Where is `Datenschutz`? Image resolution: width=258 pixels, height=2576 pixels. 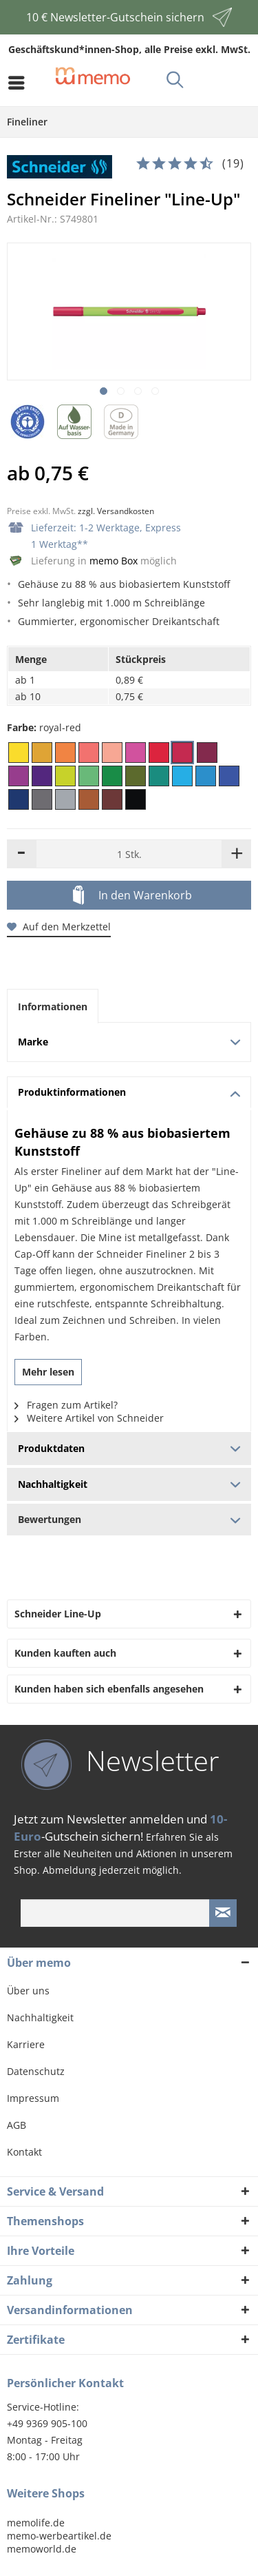
Datenschutz is located at coordinates (36, 2071).